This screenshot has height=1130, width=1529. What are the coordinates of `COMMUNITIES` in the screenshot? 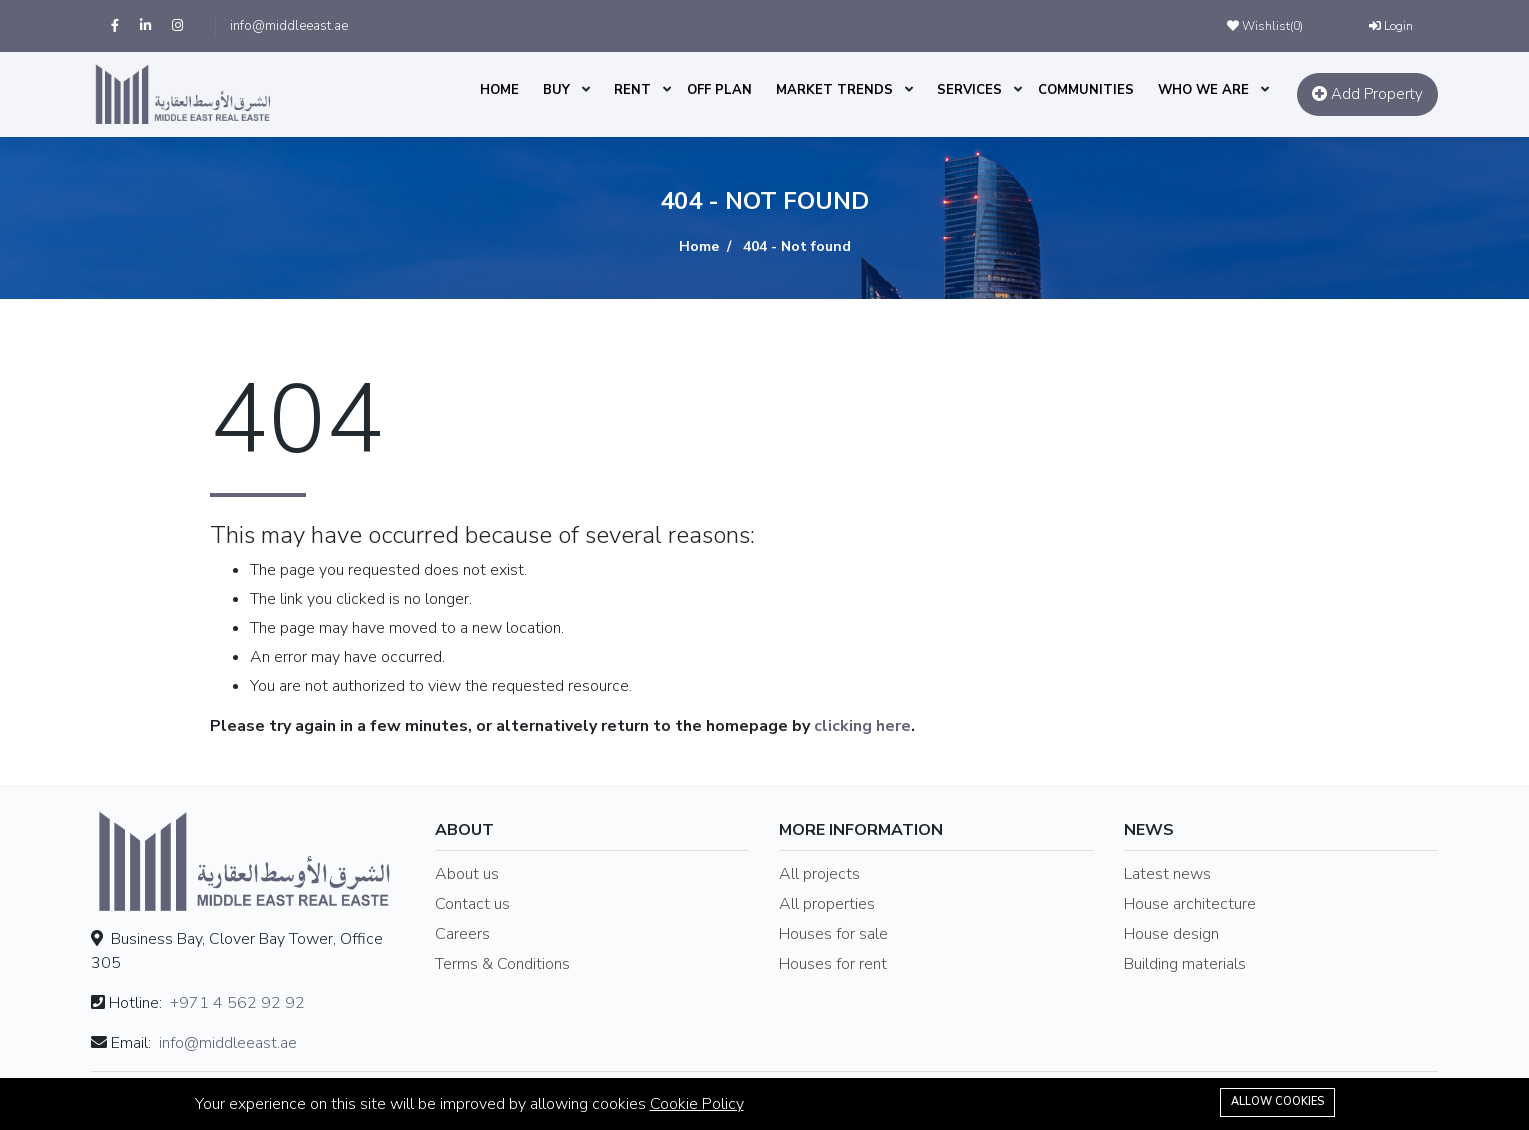 It's located at (1086, 90).